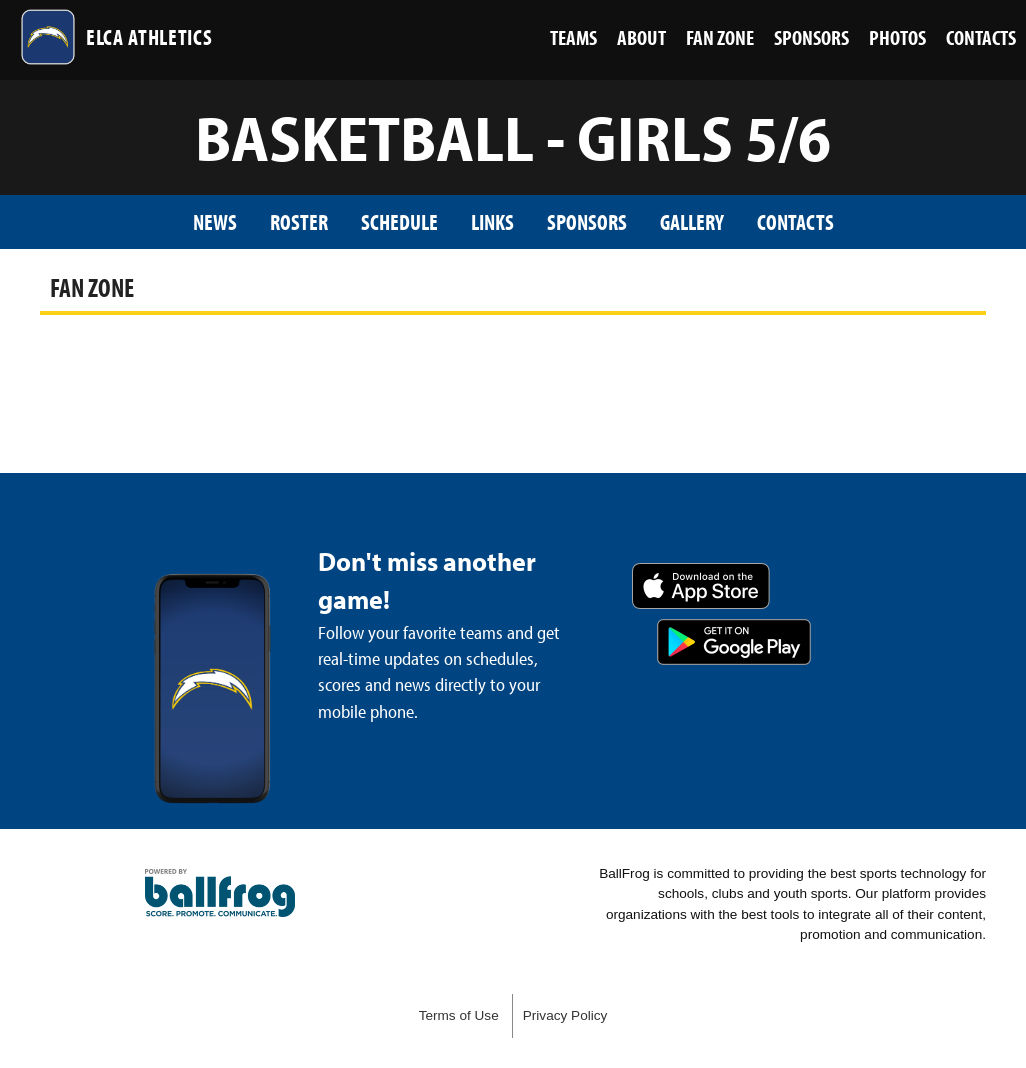  Describe the element at coordinates (299, 221) in the screenshot. I see `Roster` at that location.